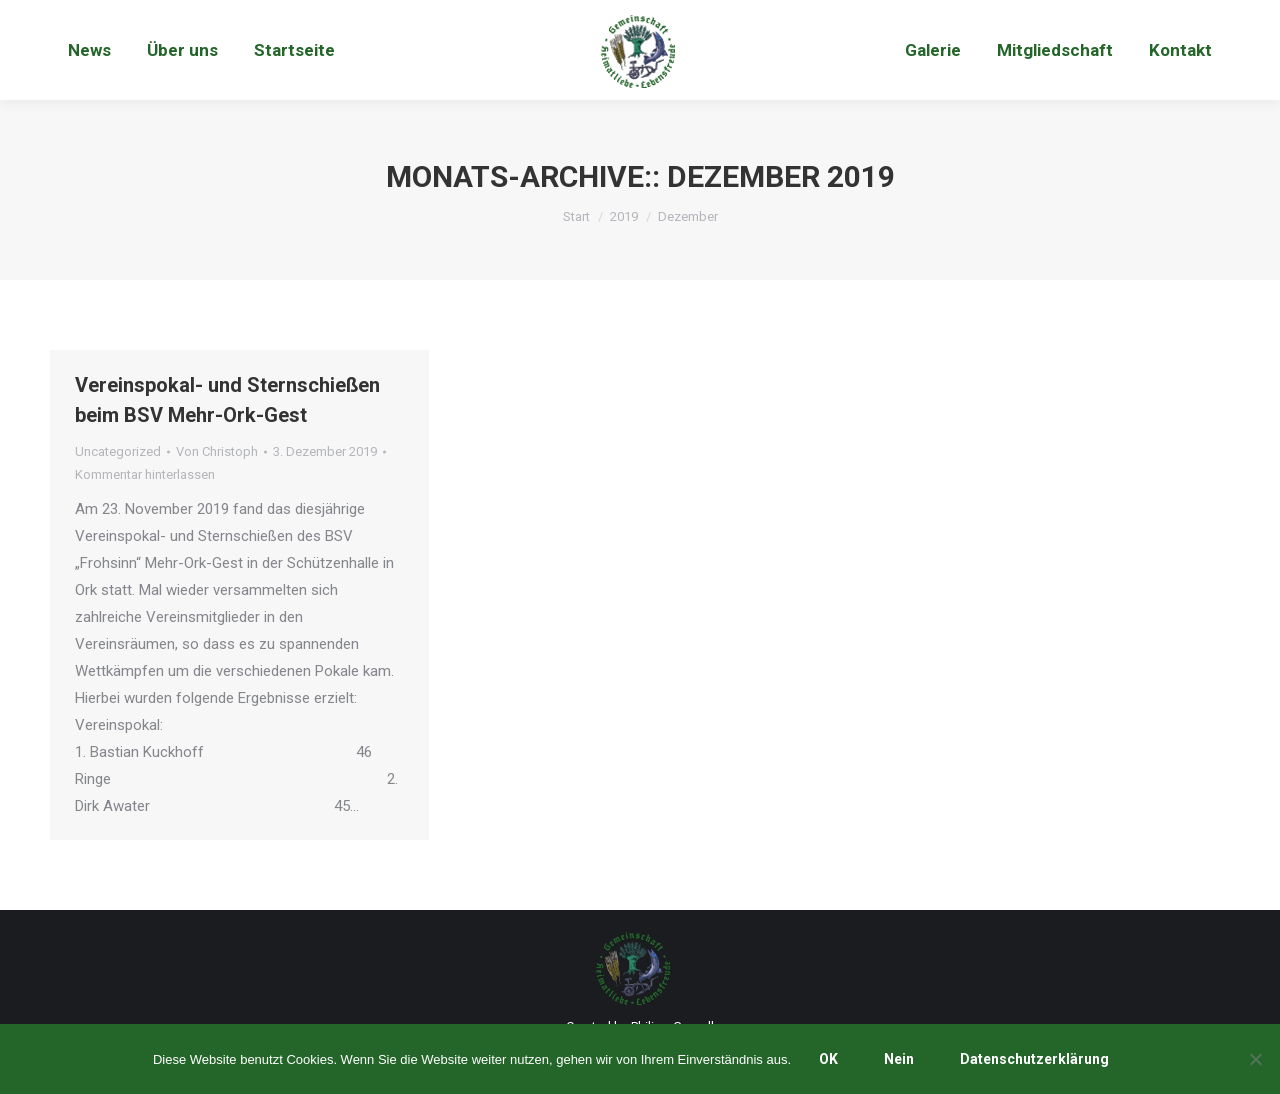  What do you see at coordinates (1034, 1059) in the screenshot?
I see `Datenschutzerklärung` at bounding box center [1034, 1059].